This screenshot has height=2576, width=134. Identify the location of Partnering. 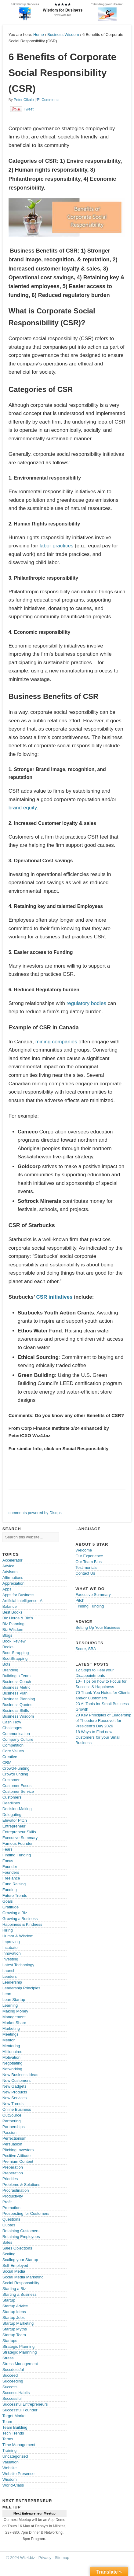
(11, 2121).